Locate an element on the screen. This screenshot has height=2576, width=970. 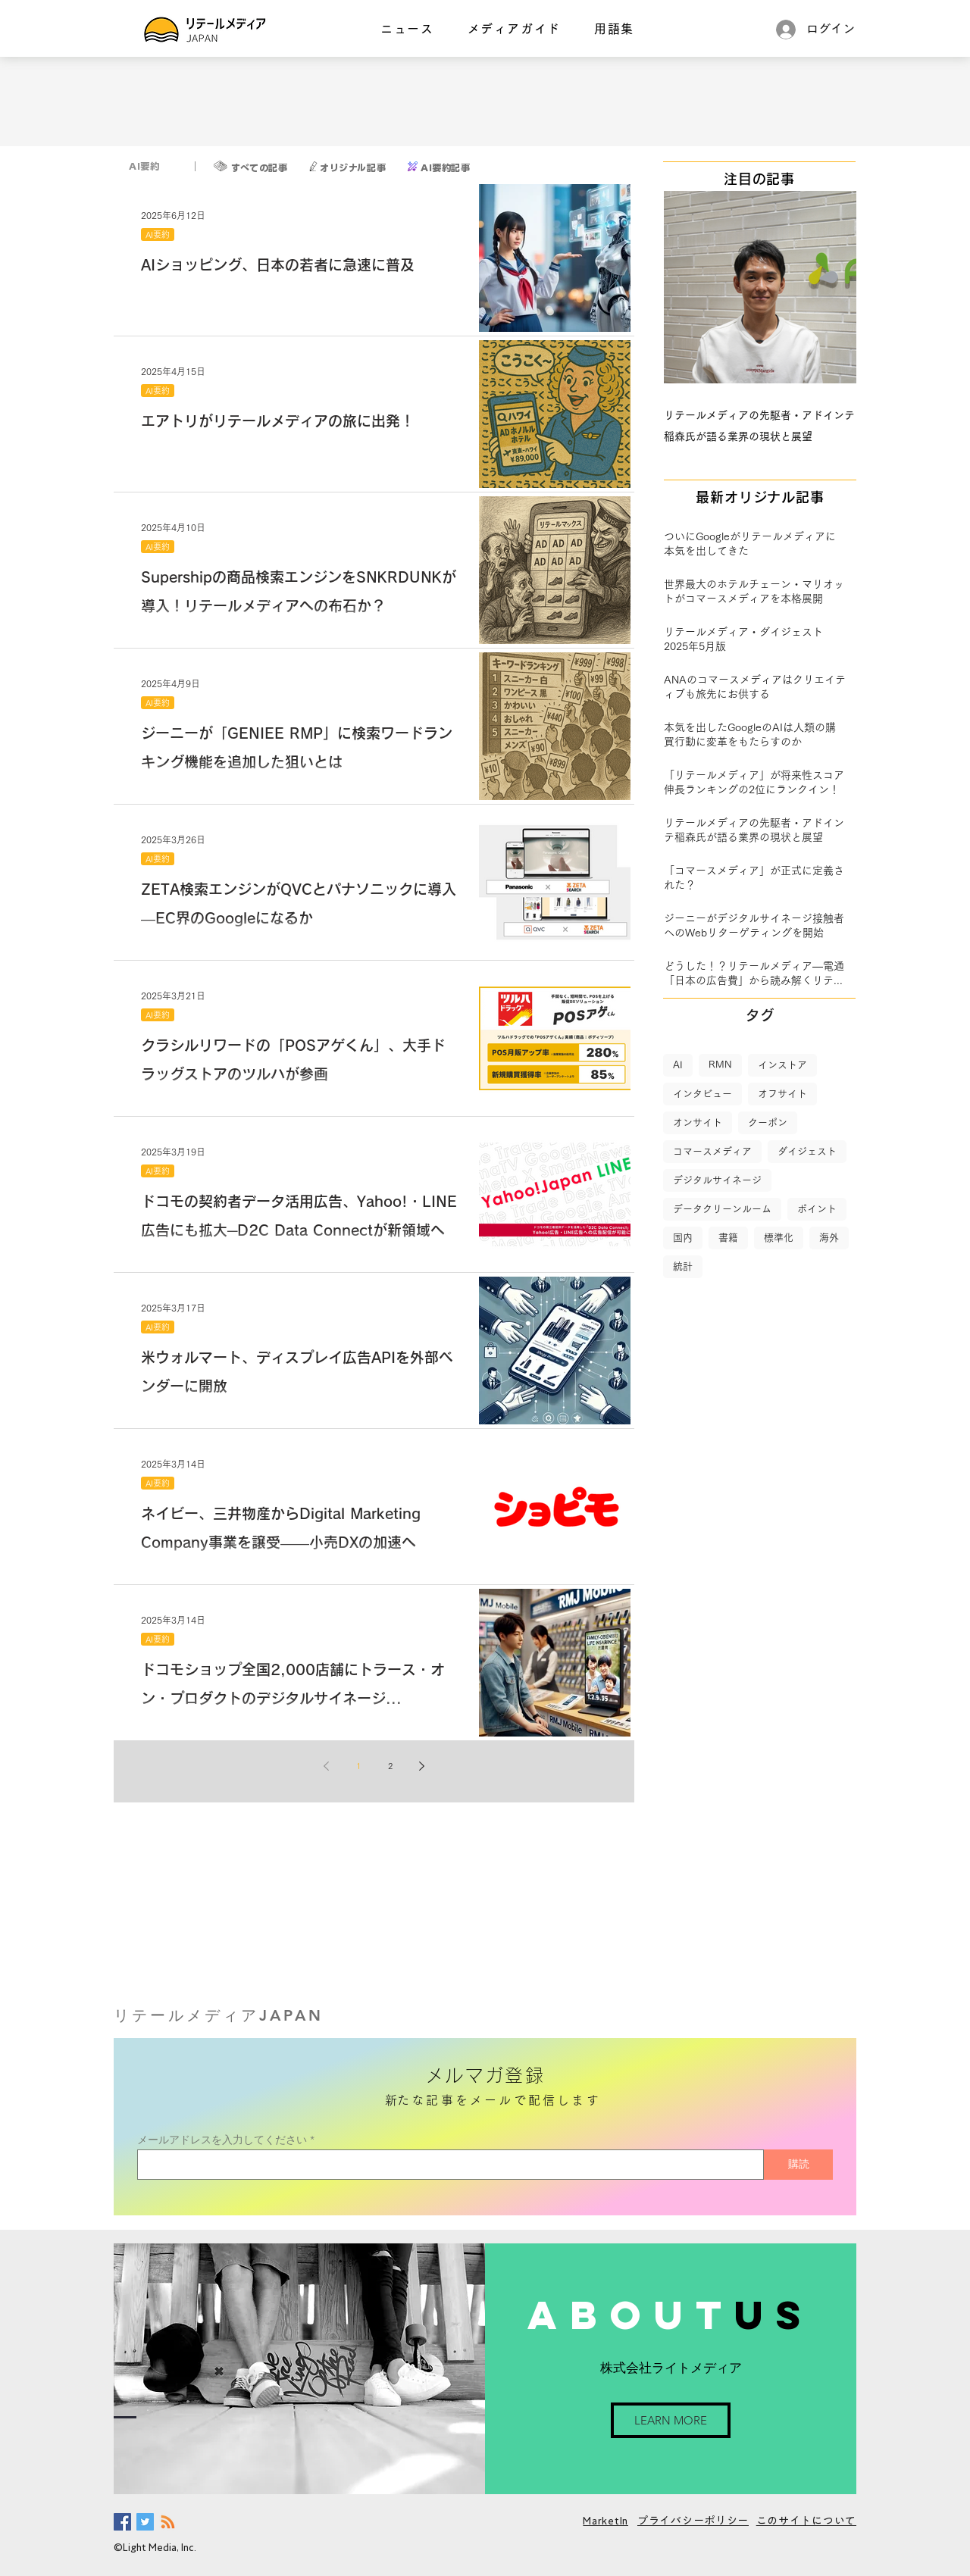
ダイジェスト is located at coordinates (807, 1151).